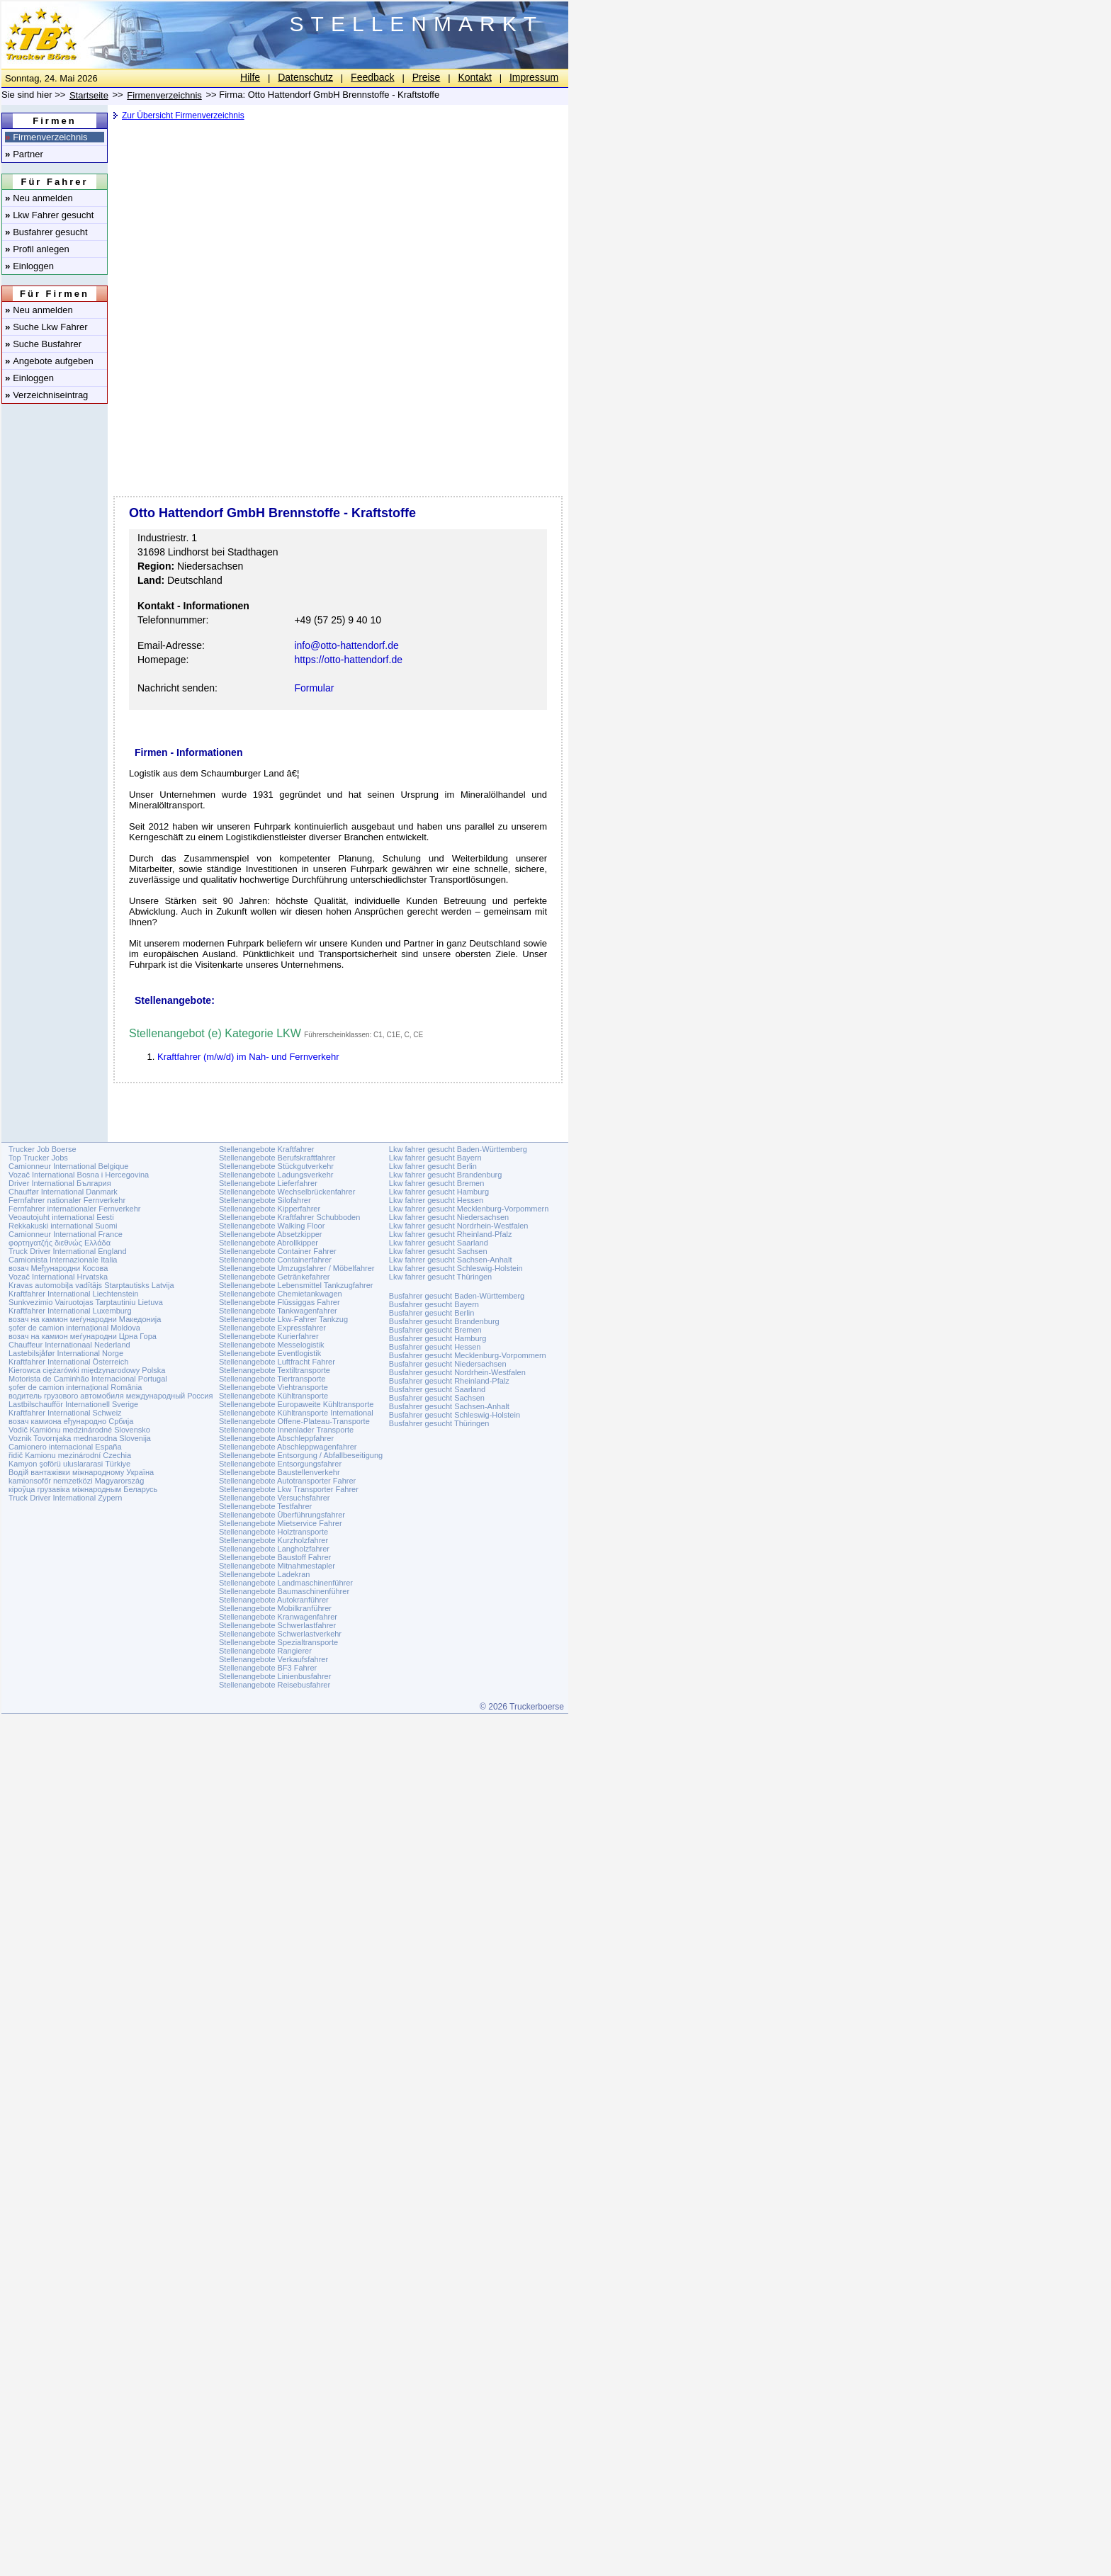 This screenshot has height=2576, width=1111. I want to click on Busfahrer gesucht Hamburg, so click(438, 1338).